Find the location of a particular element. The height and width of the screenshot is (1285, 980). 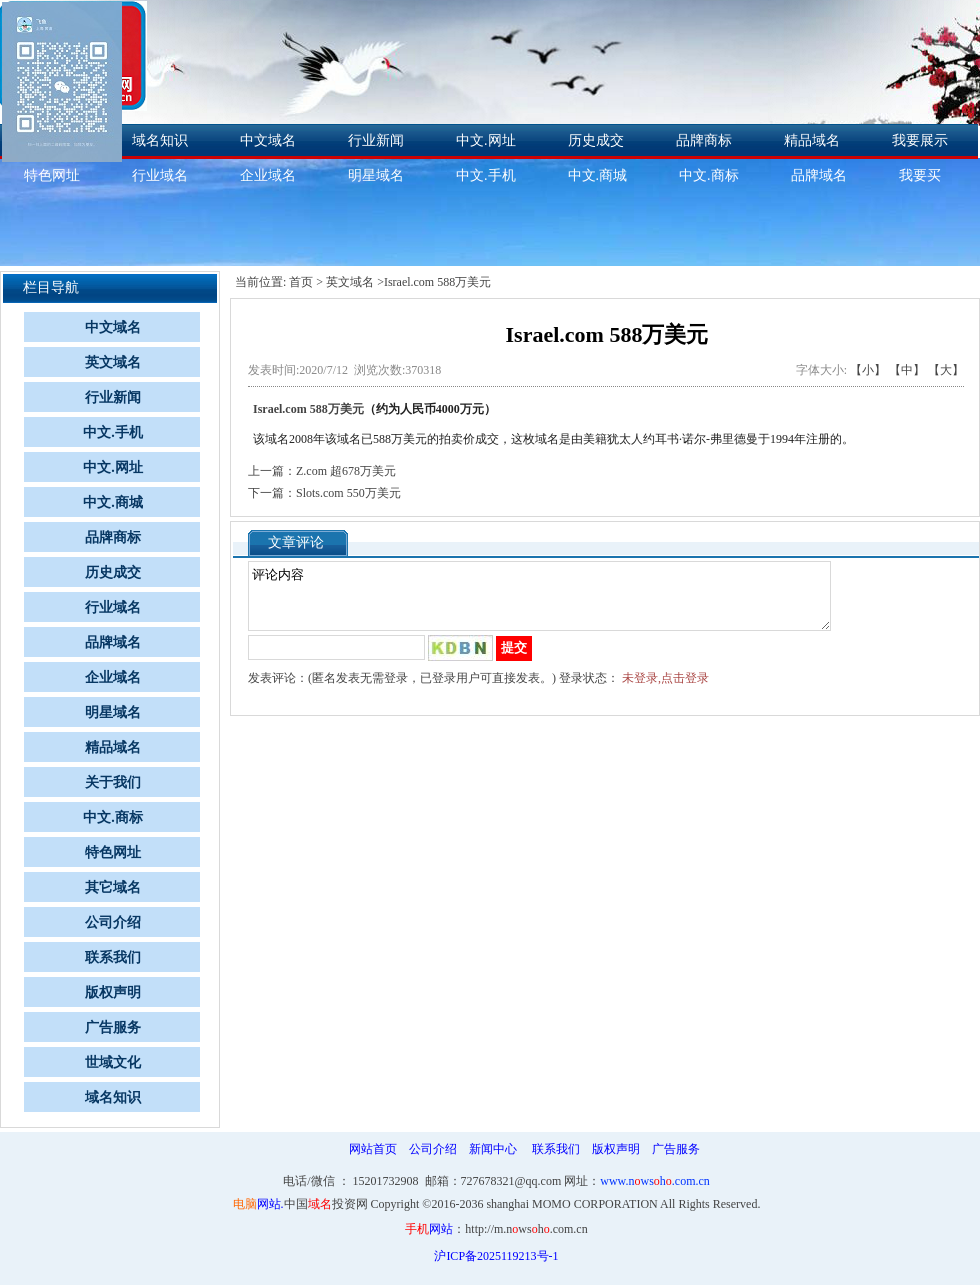

未登录,点击登录 is located at coordinates (665, 690).